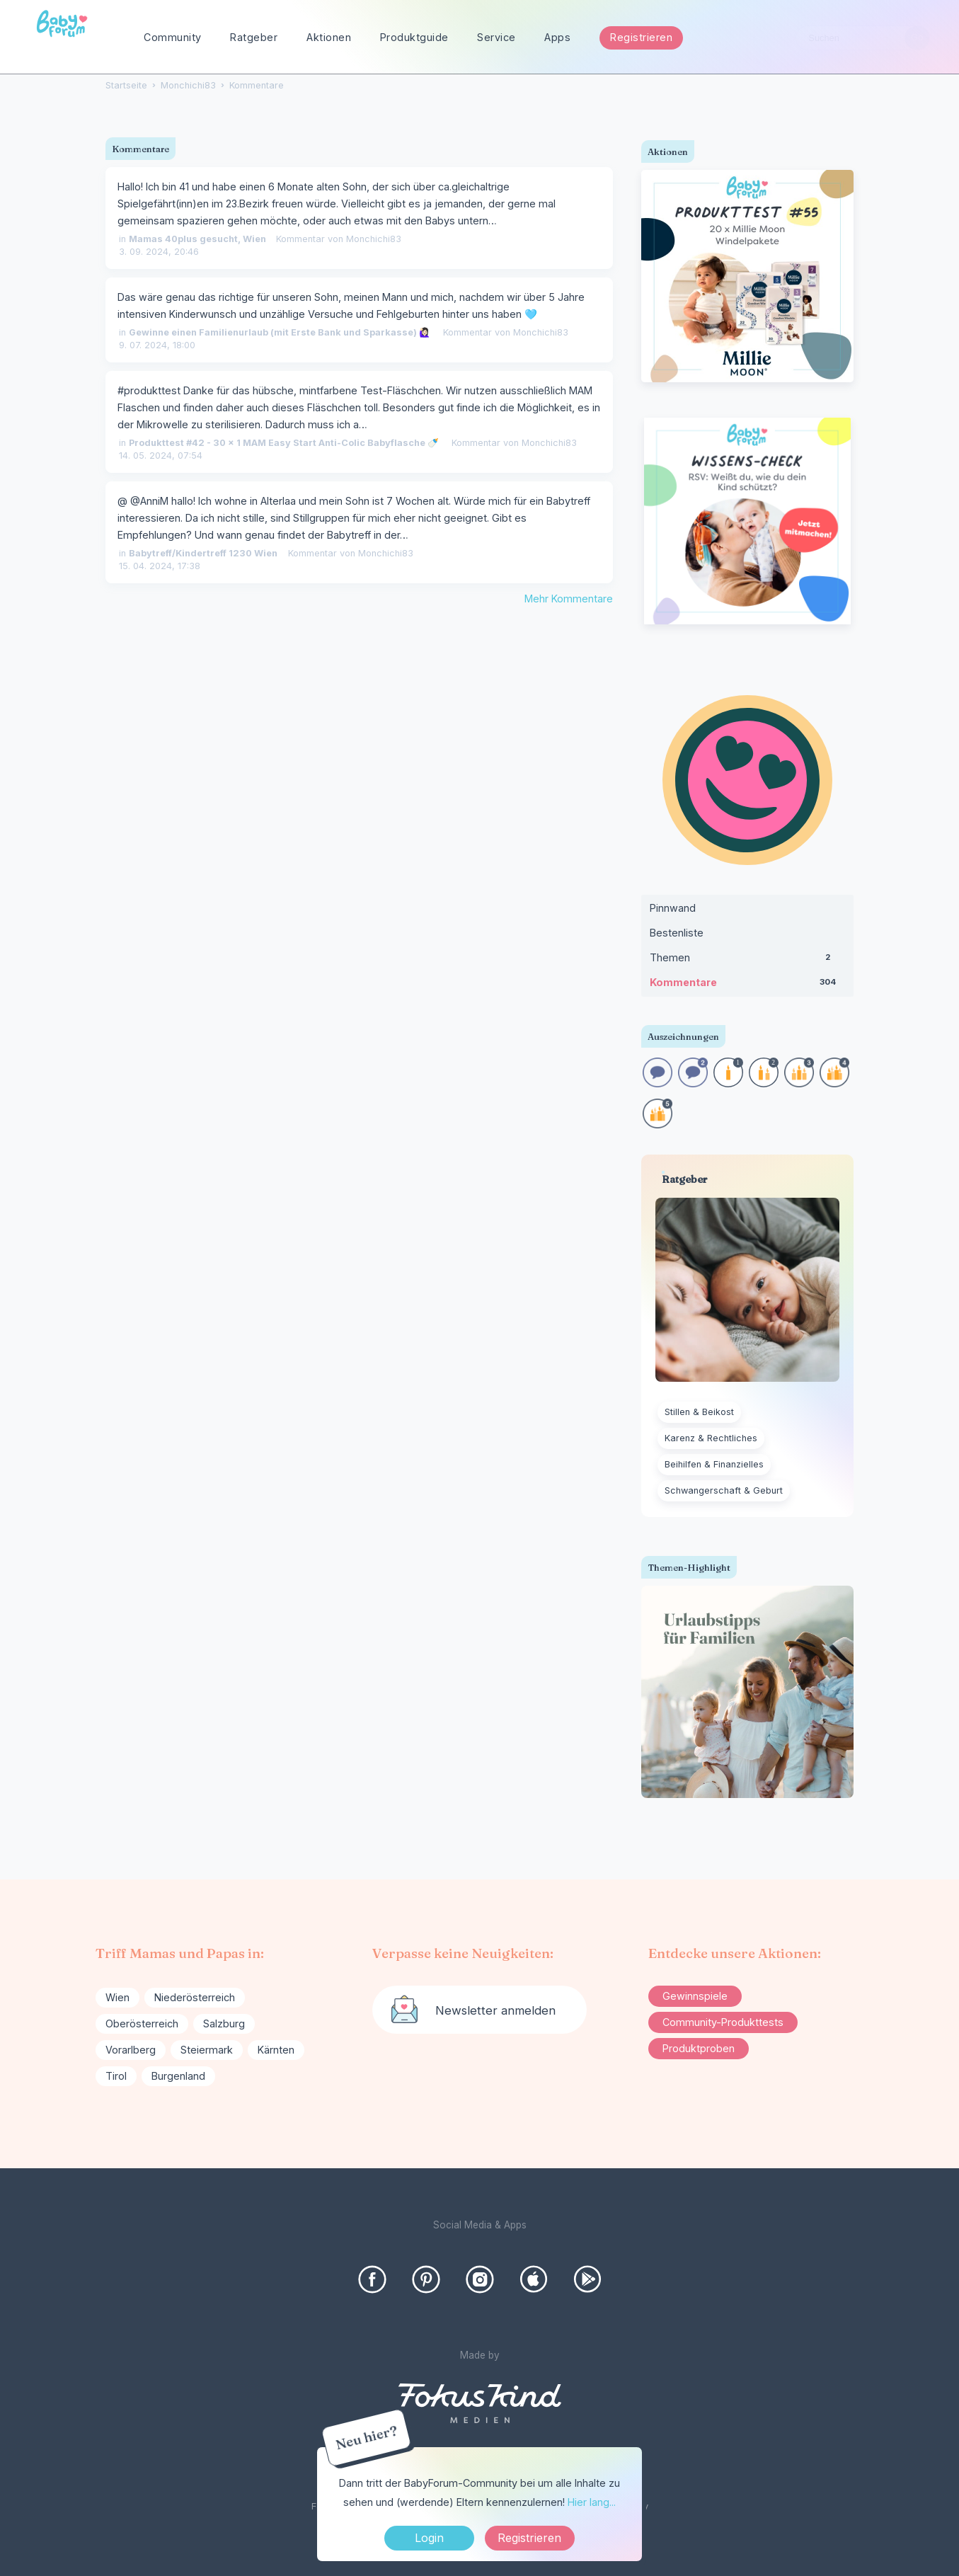 Image resolution: width=959 pixels, height=2576 pixels. I want to click on 14. 05. 2024, 07:54, so click(160, 455).